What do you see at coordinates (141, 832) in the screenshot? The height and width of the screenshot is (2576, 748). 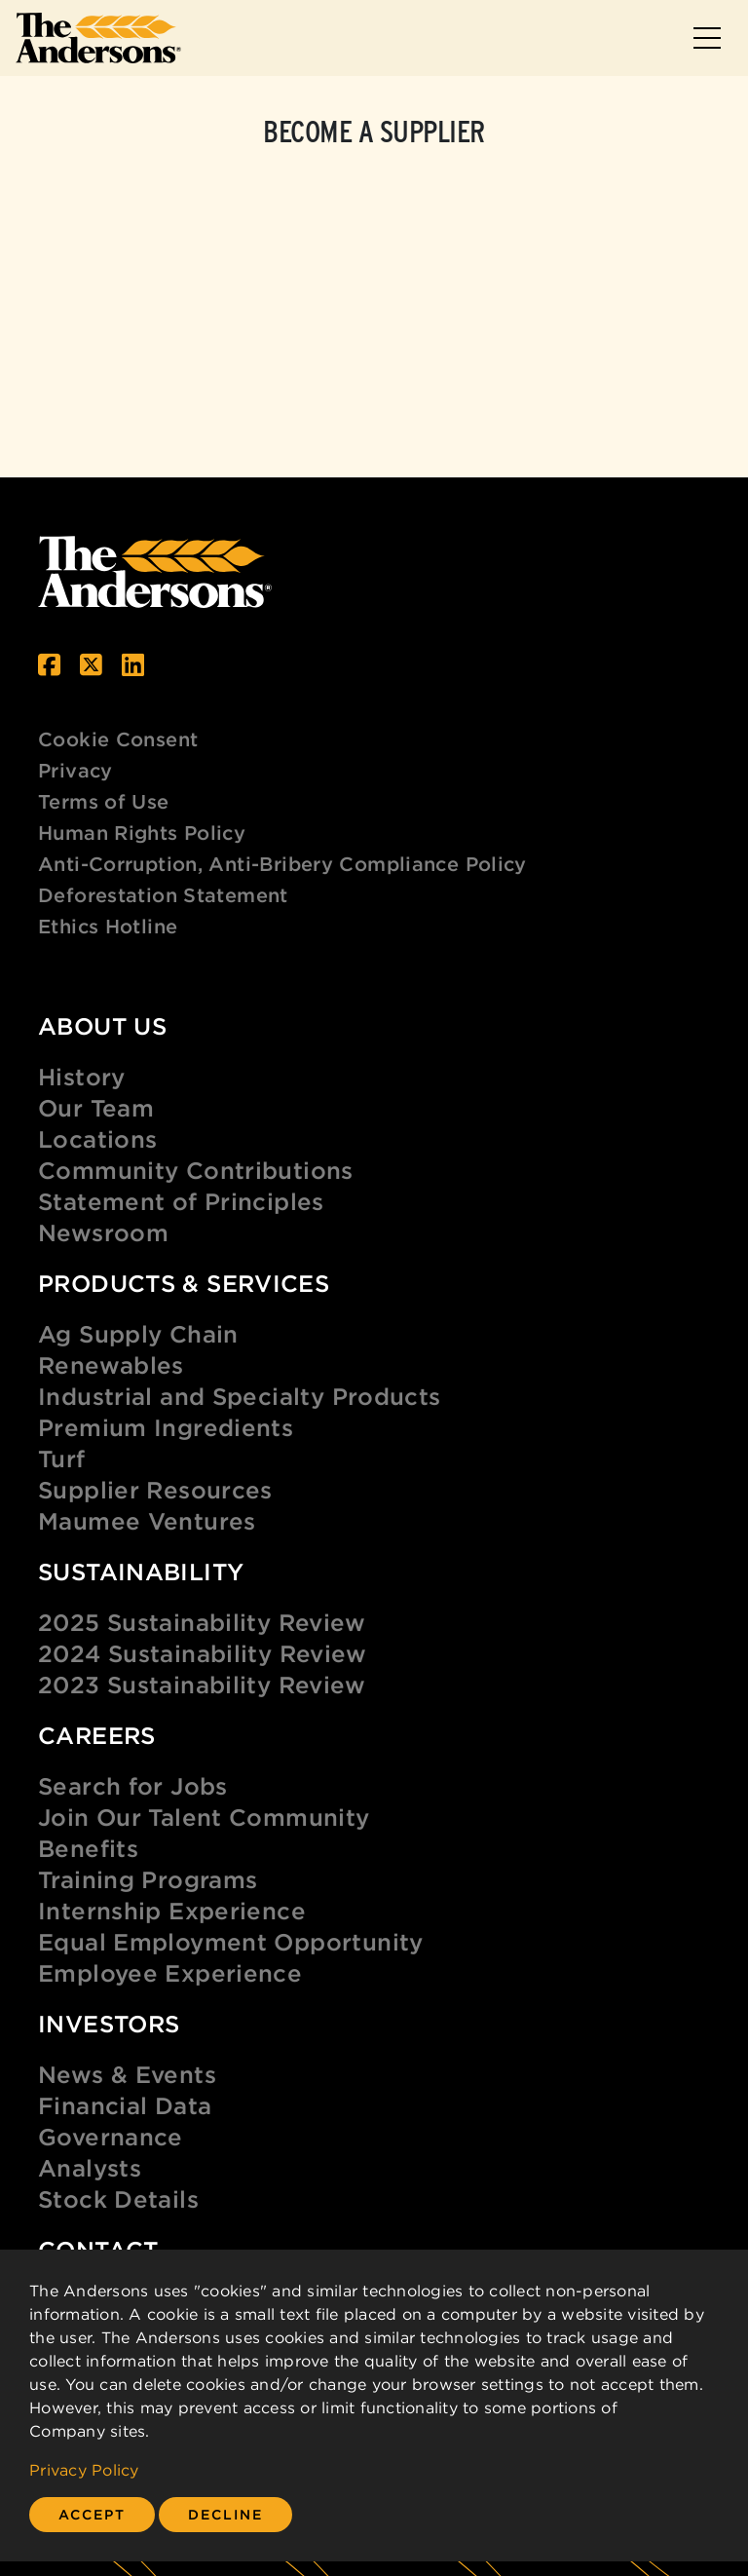 I see `Human Rights Policy` at bounding box center [141, 832].